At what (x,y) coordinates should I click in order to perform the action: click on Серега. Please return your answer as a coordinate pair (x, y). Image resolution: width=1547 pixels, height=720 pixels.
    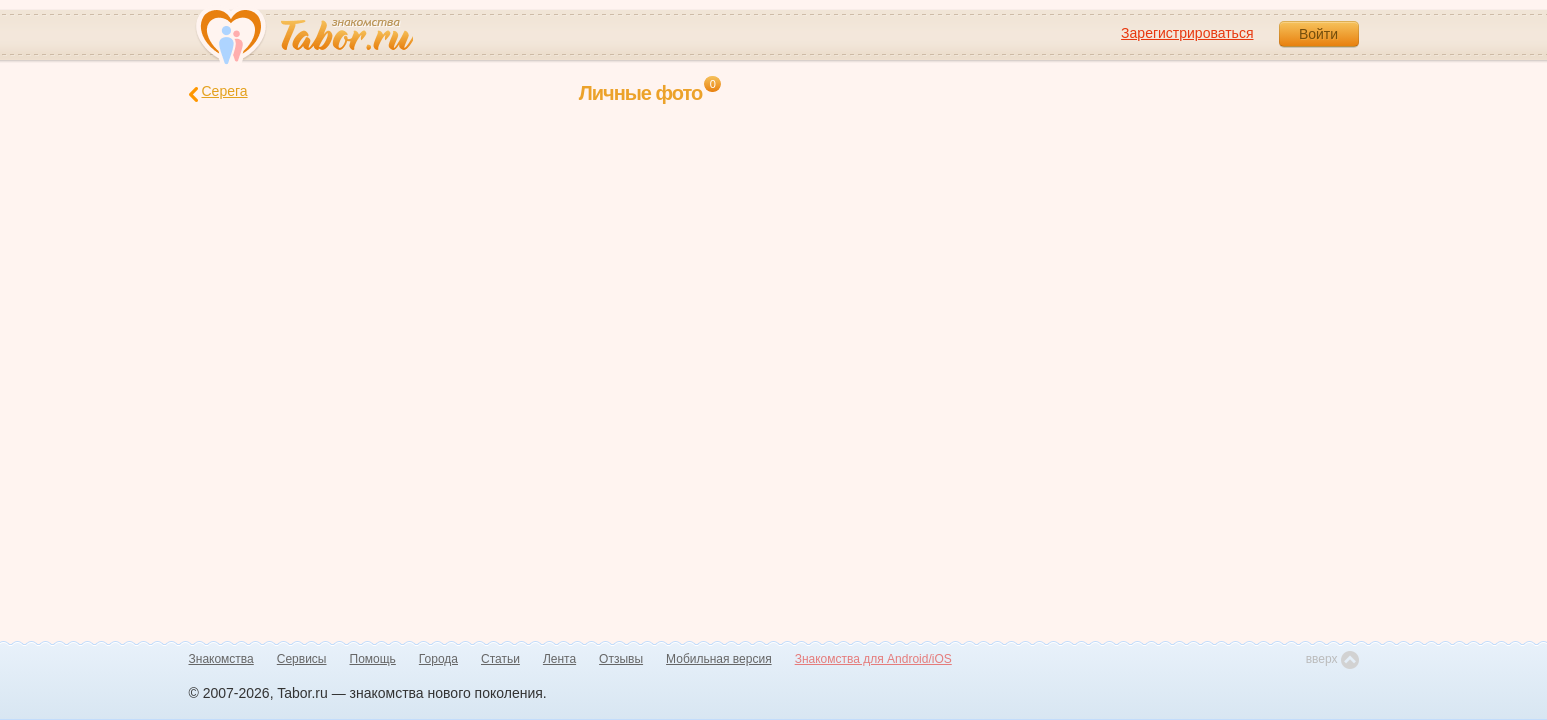
    Looking at the image, I should click on (218, 92).